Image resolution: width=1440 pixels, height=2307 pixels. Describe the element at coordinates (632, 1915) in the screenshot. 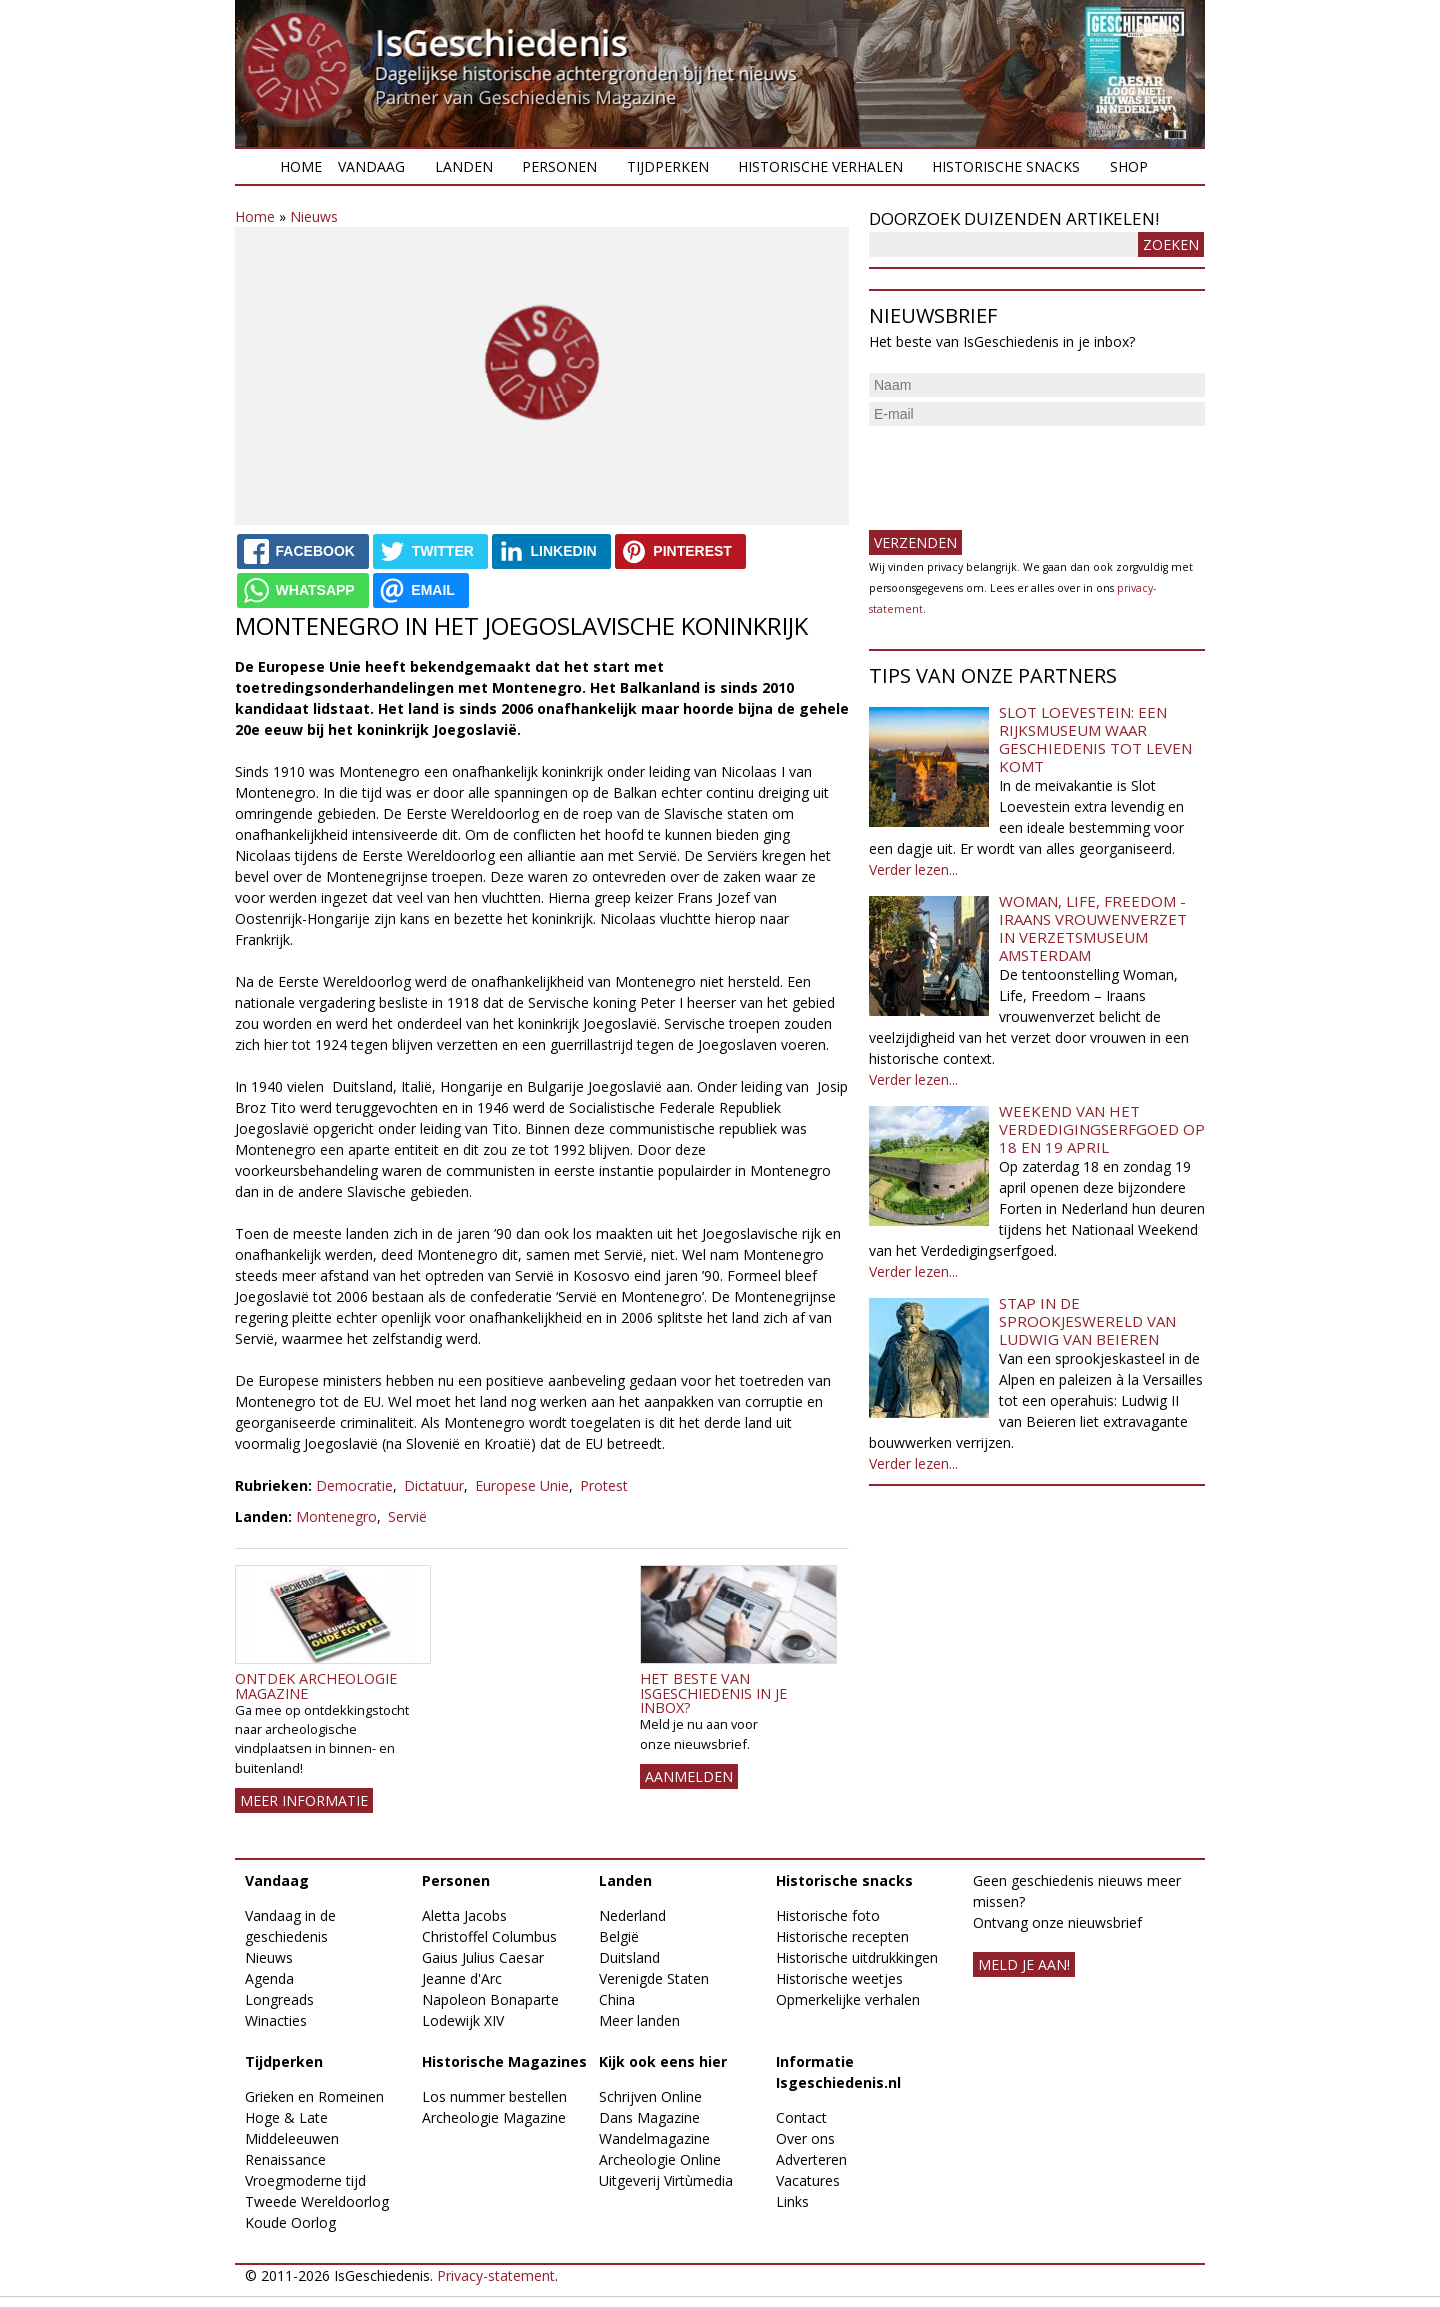

I see `Nederland` at that location.